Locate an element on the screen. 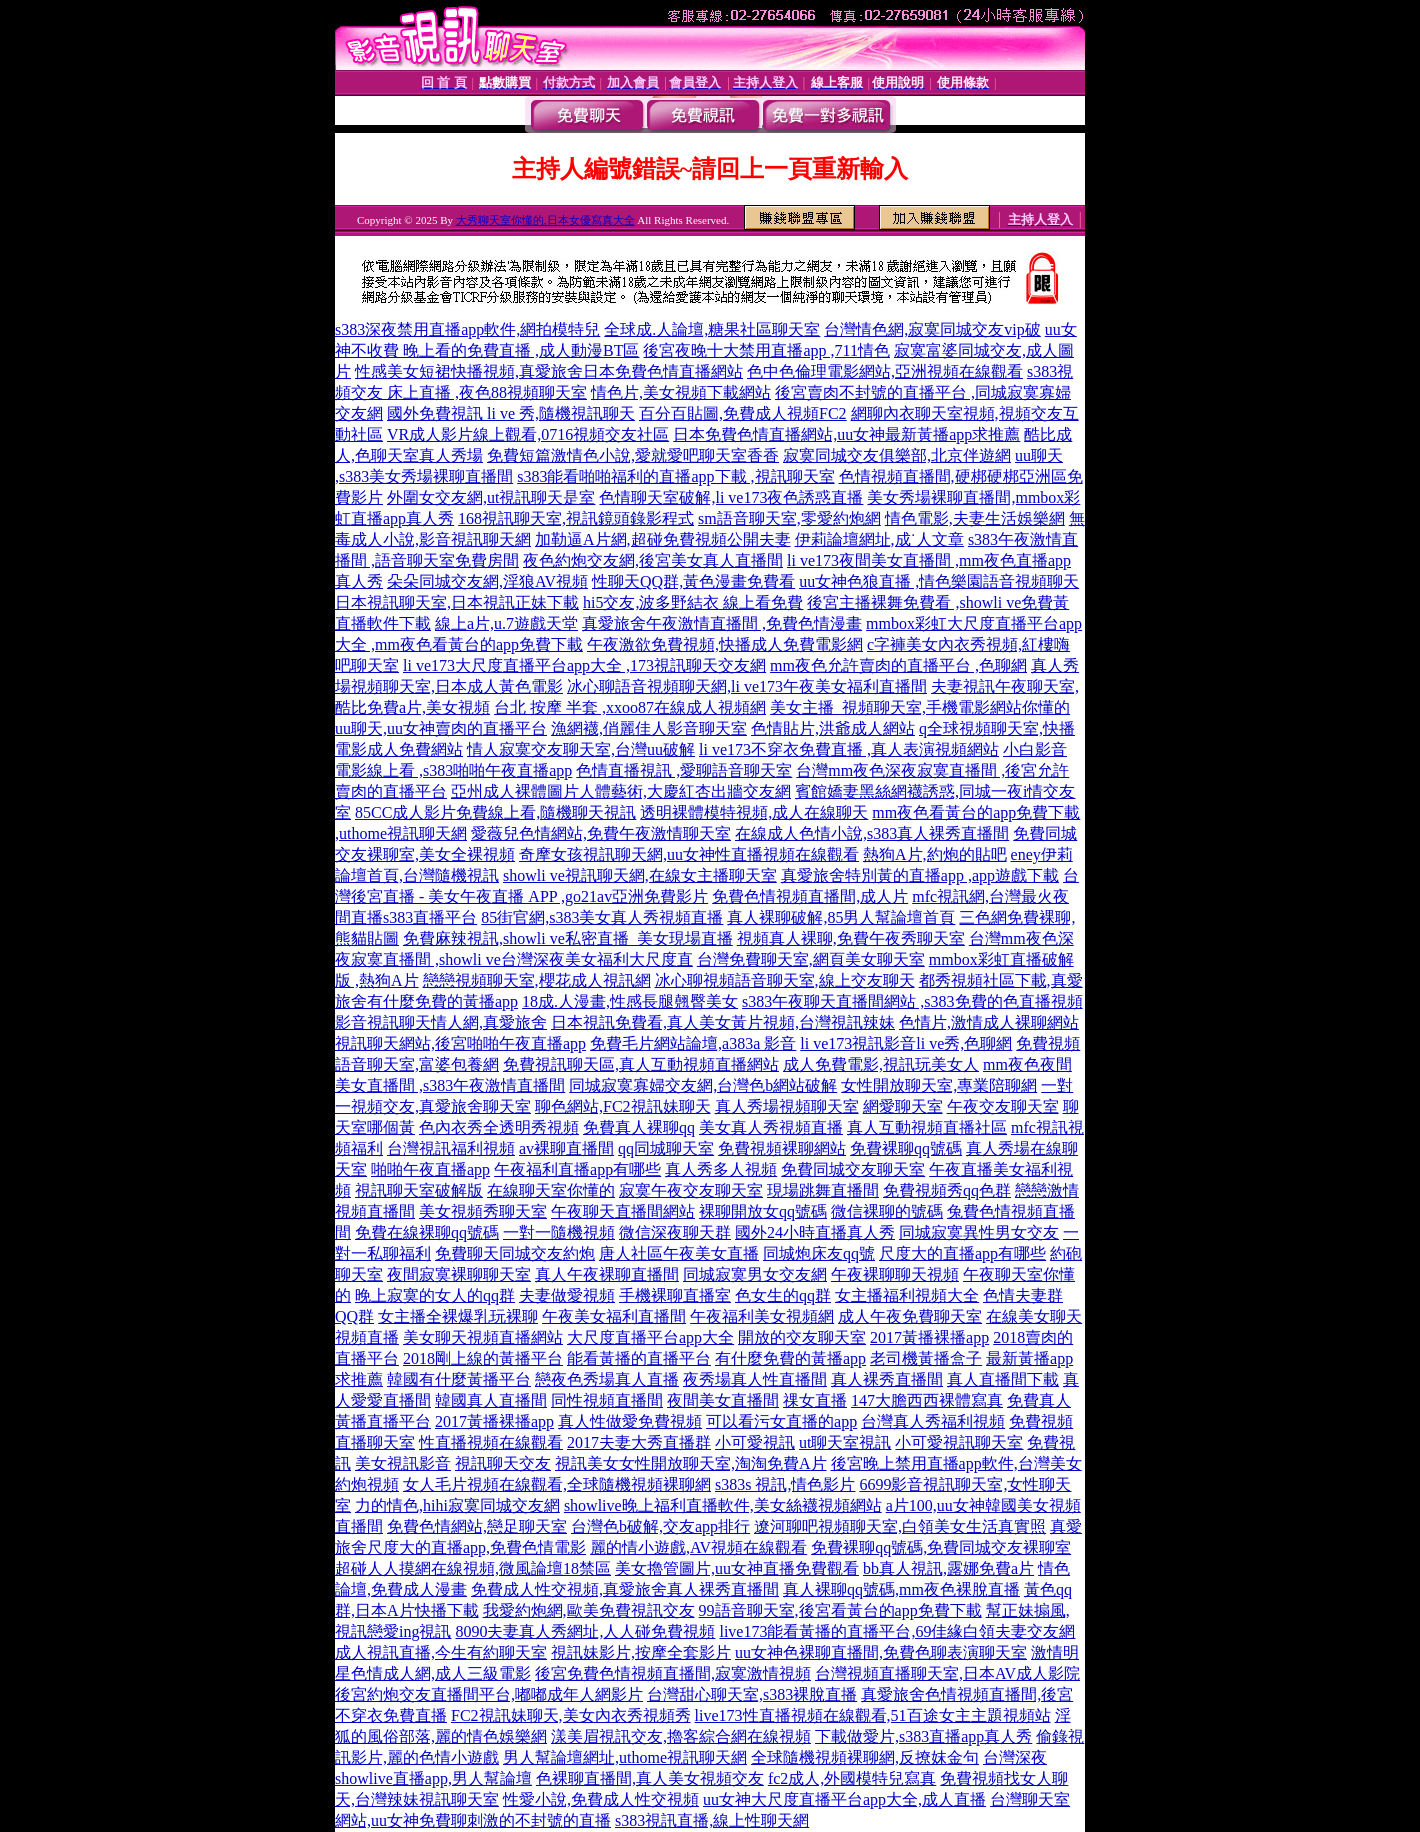  伊莉論壇網址,成˙人文章 is located at coordinates (879, 539).